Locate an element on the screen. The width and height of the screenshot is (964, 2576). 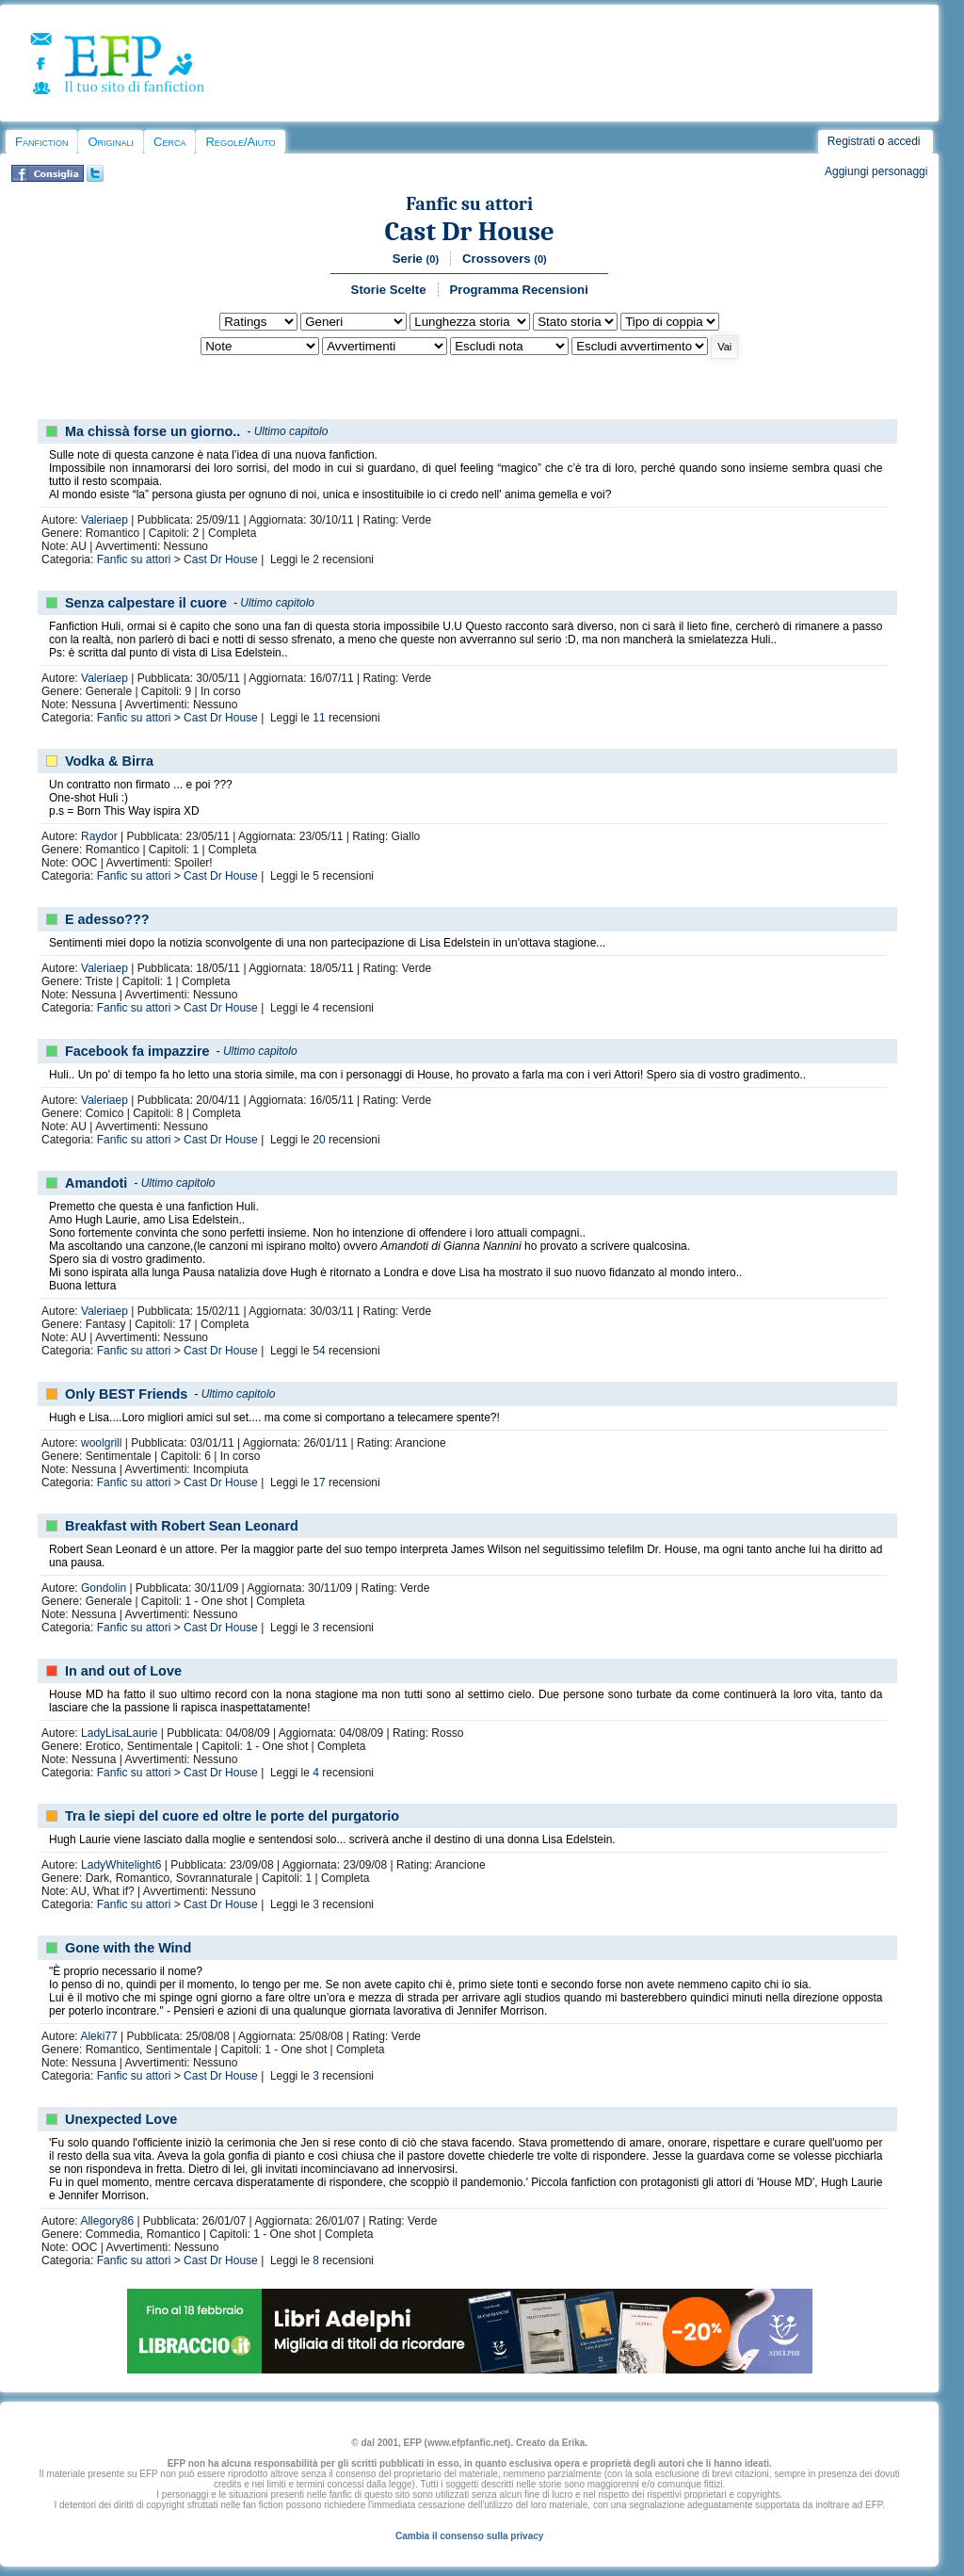
Vodka & Birra is located at coordinates (109, 761).